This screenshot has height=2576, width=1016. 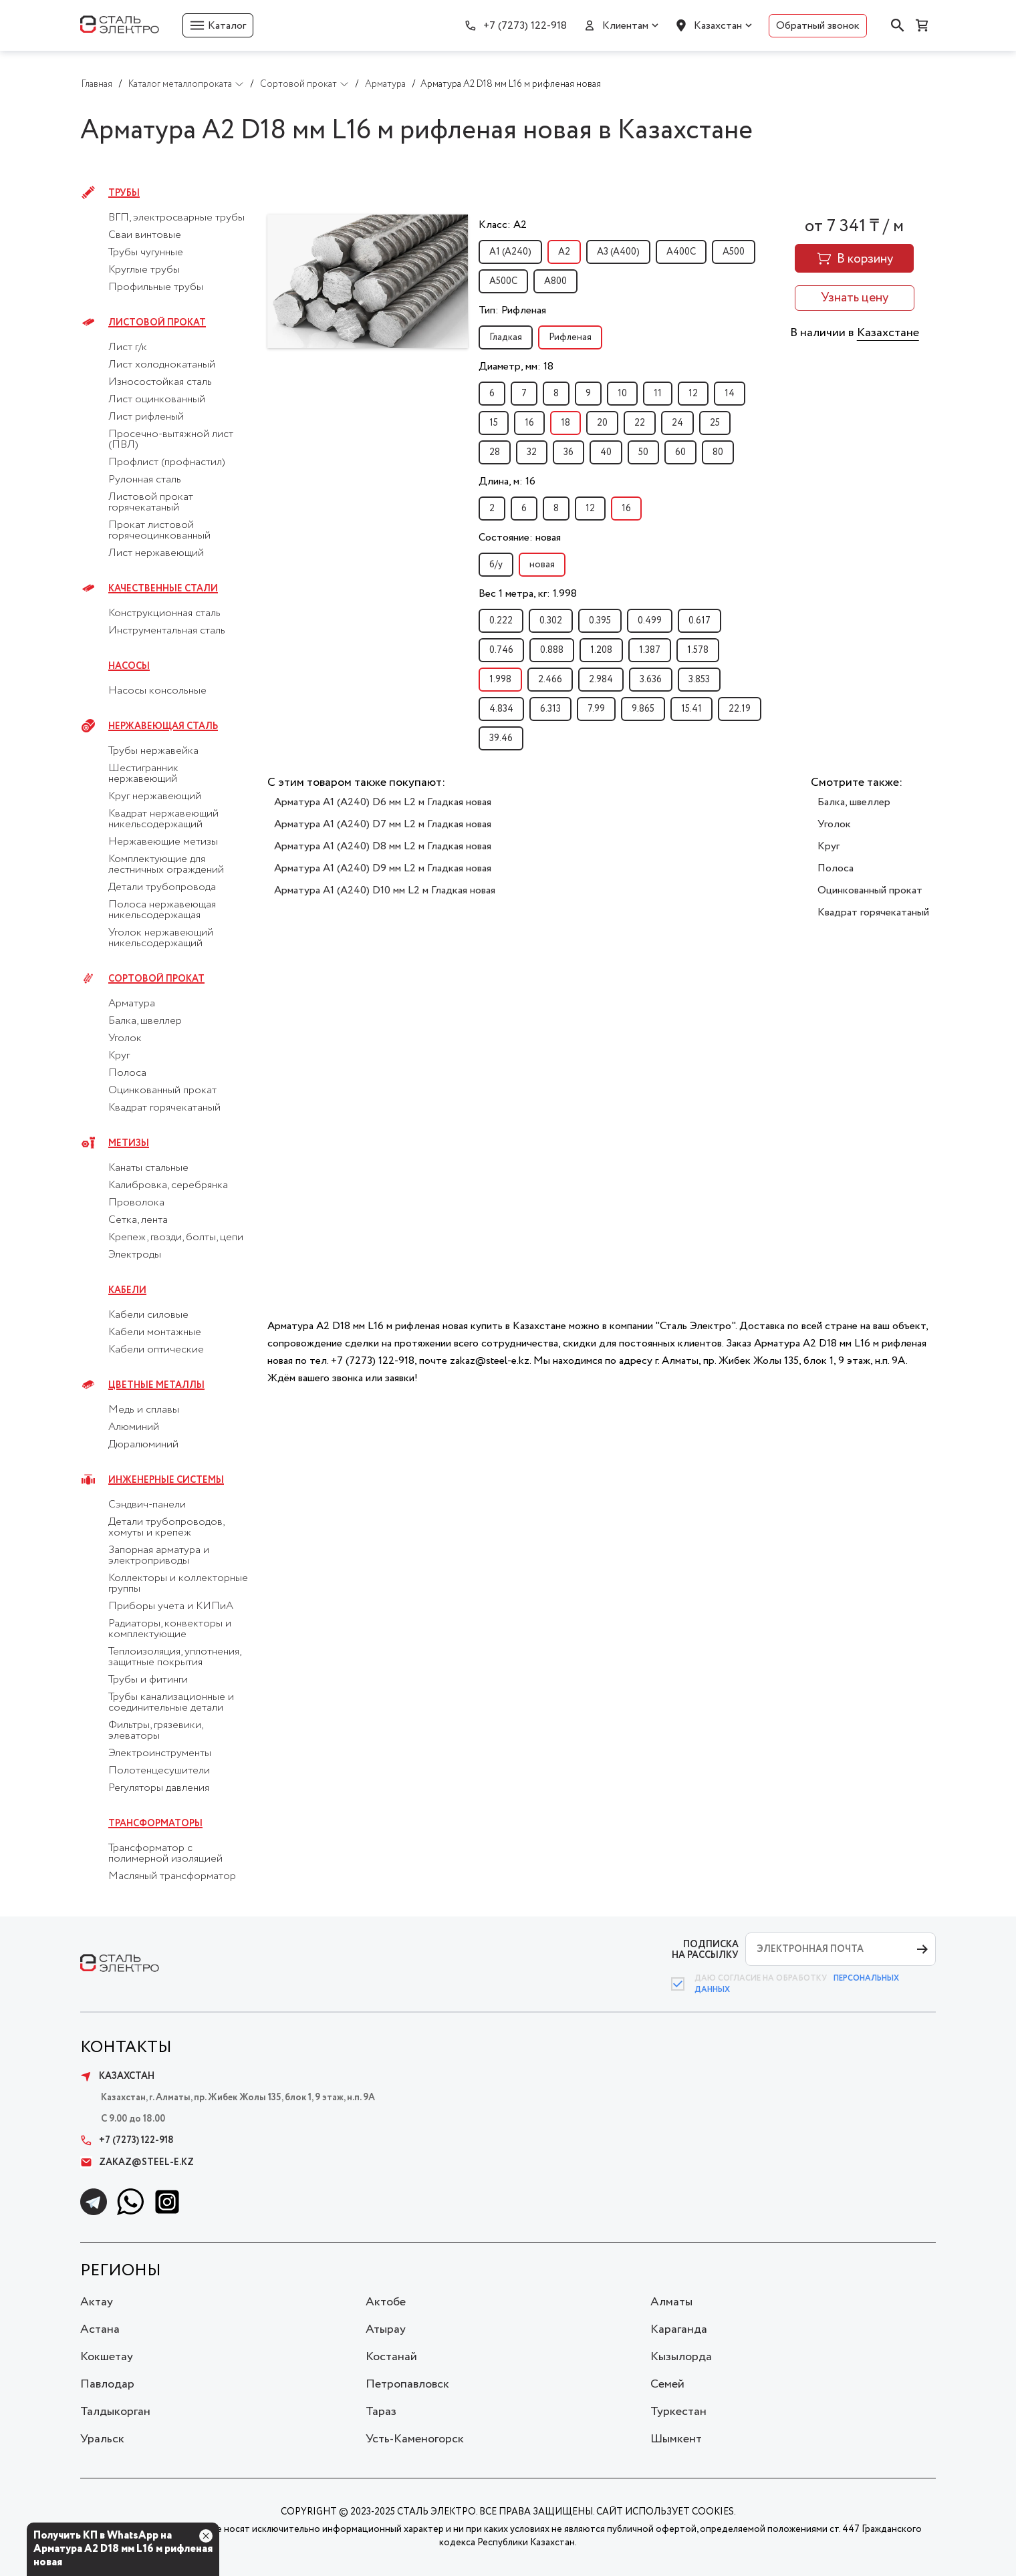 I want to click on Кабели монтажные, so click(x=154, y=1332).